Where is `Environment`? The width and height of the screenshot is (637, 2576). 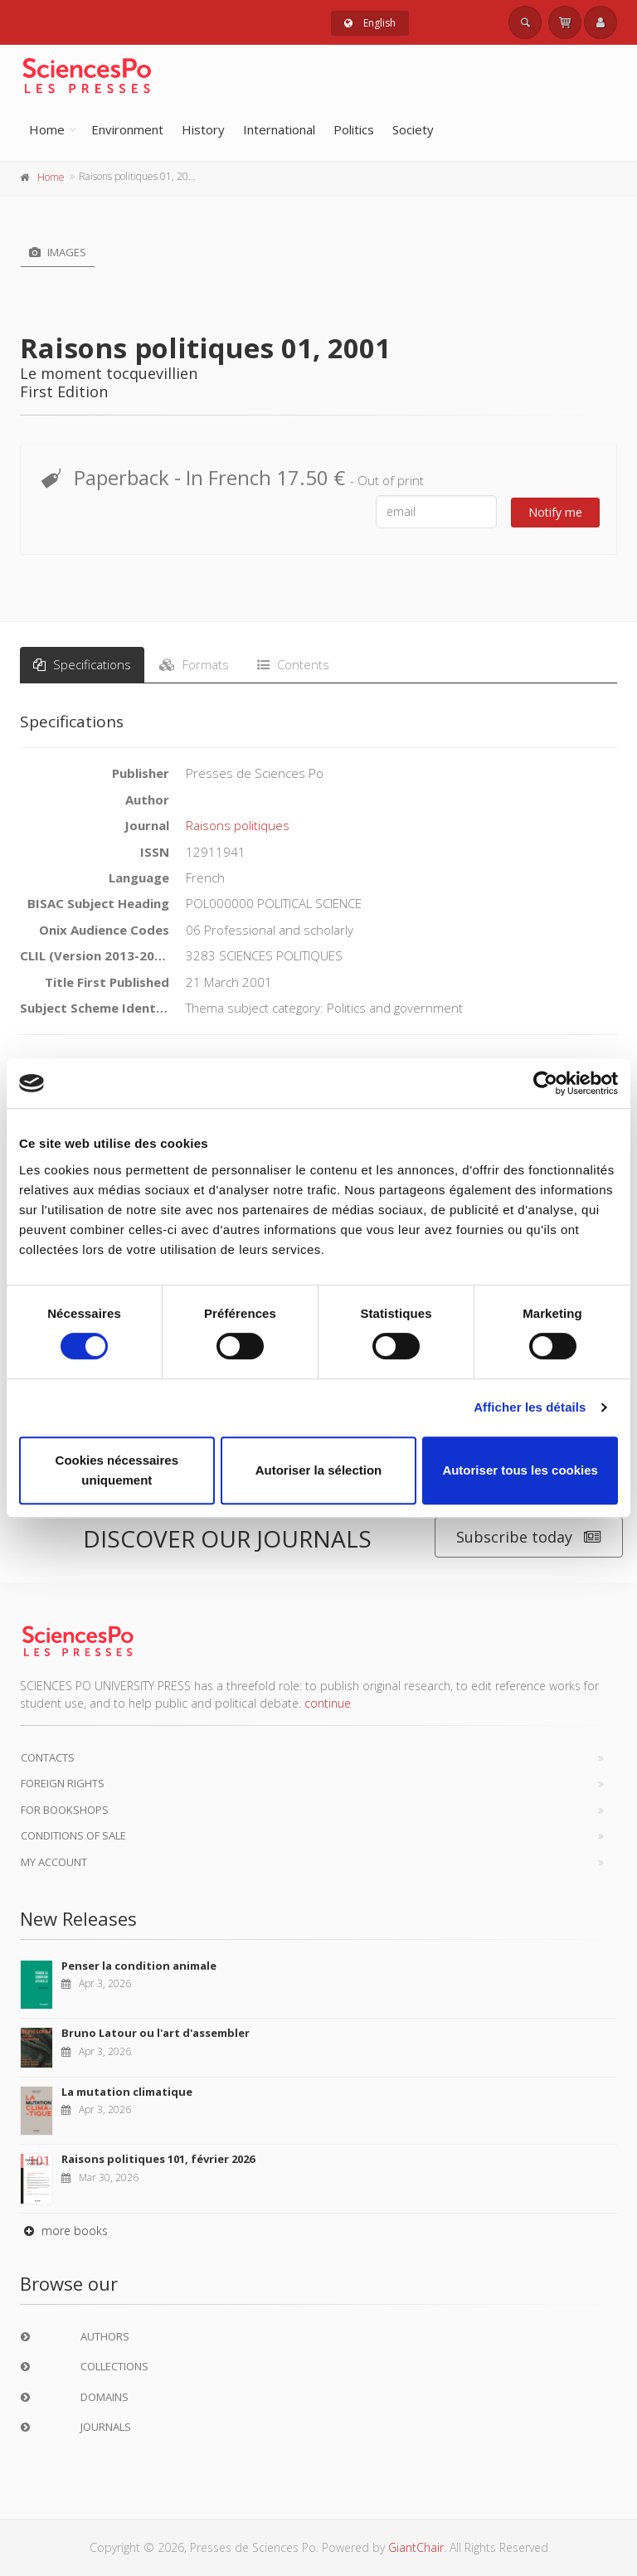 Environment is located at coordinates (127, 129).